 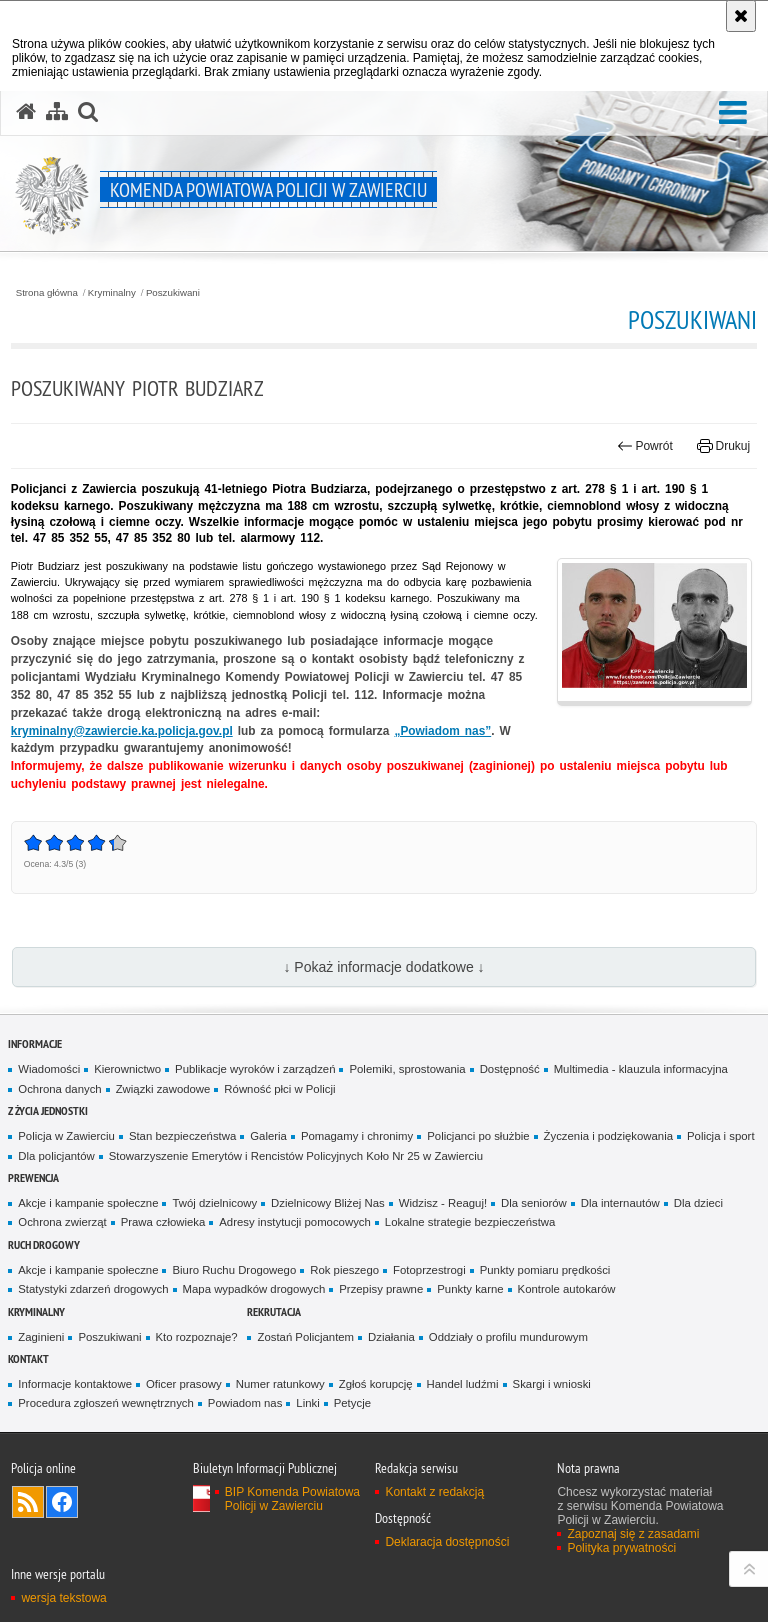 I want to click on Kontakt, so click(x=28, y=1358).